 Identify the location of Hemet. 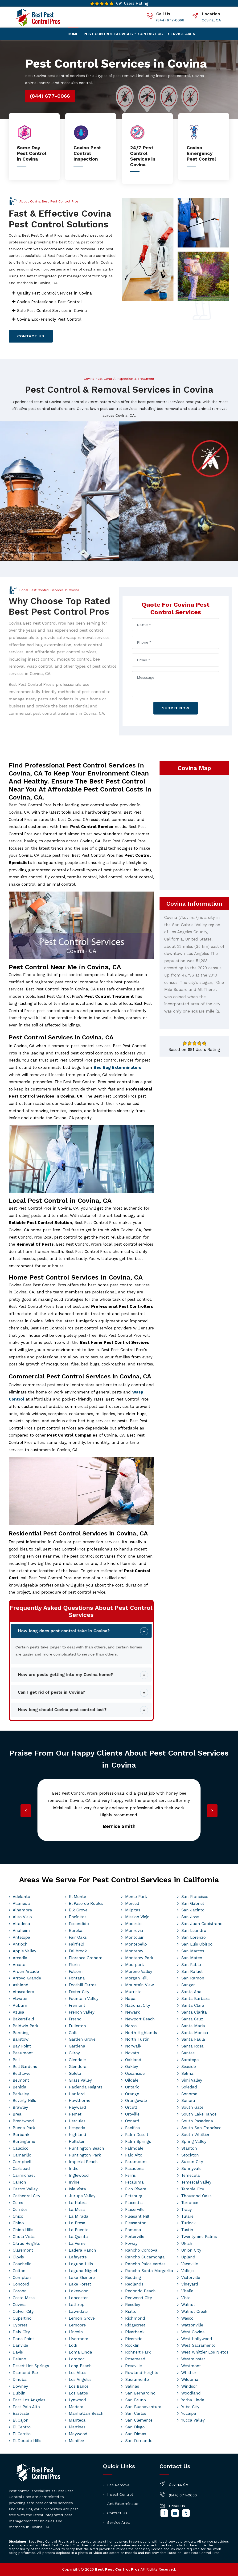
(75, 2114).